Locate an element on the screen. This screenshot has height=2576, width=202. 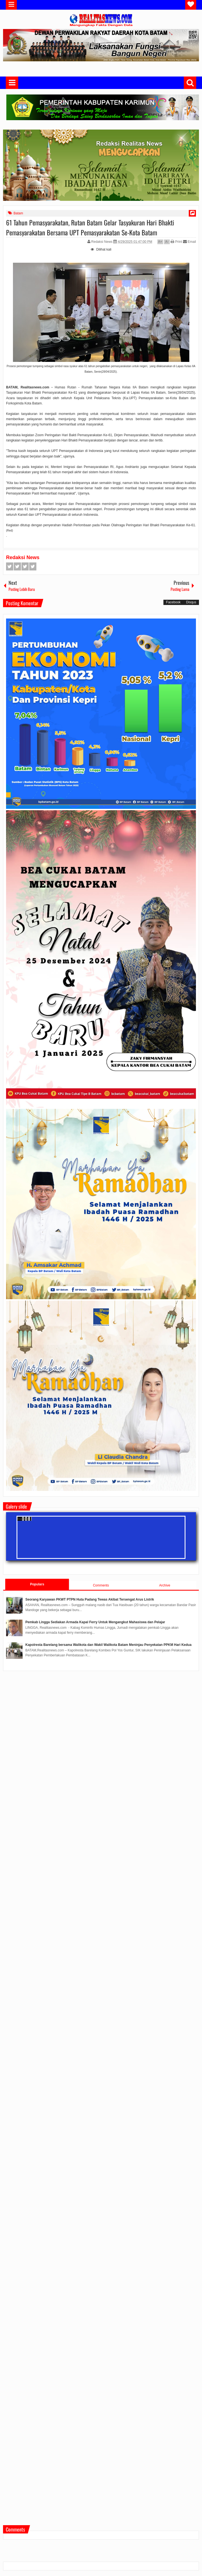
Comments is located at coordinates (101, 1585).